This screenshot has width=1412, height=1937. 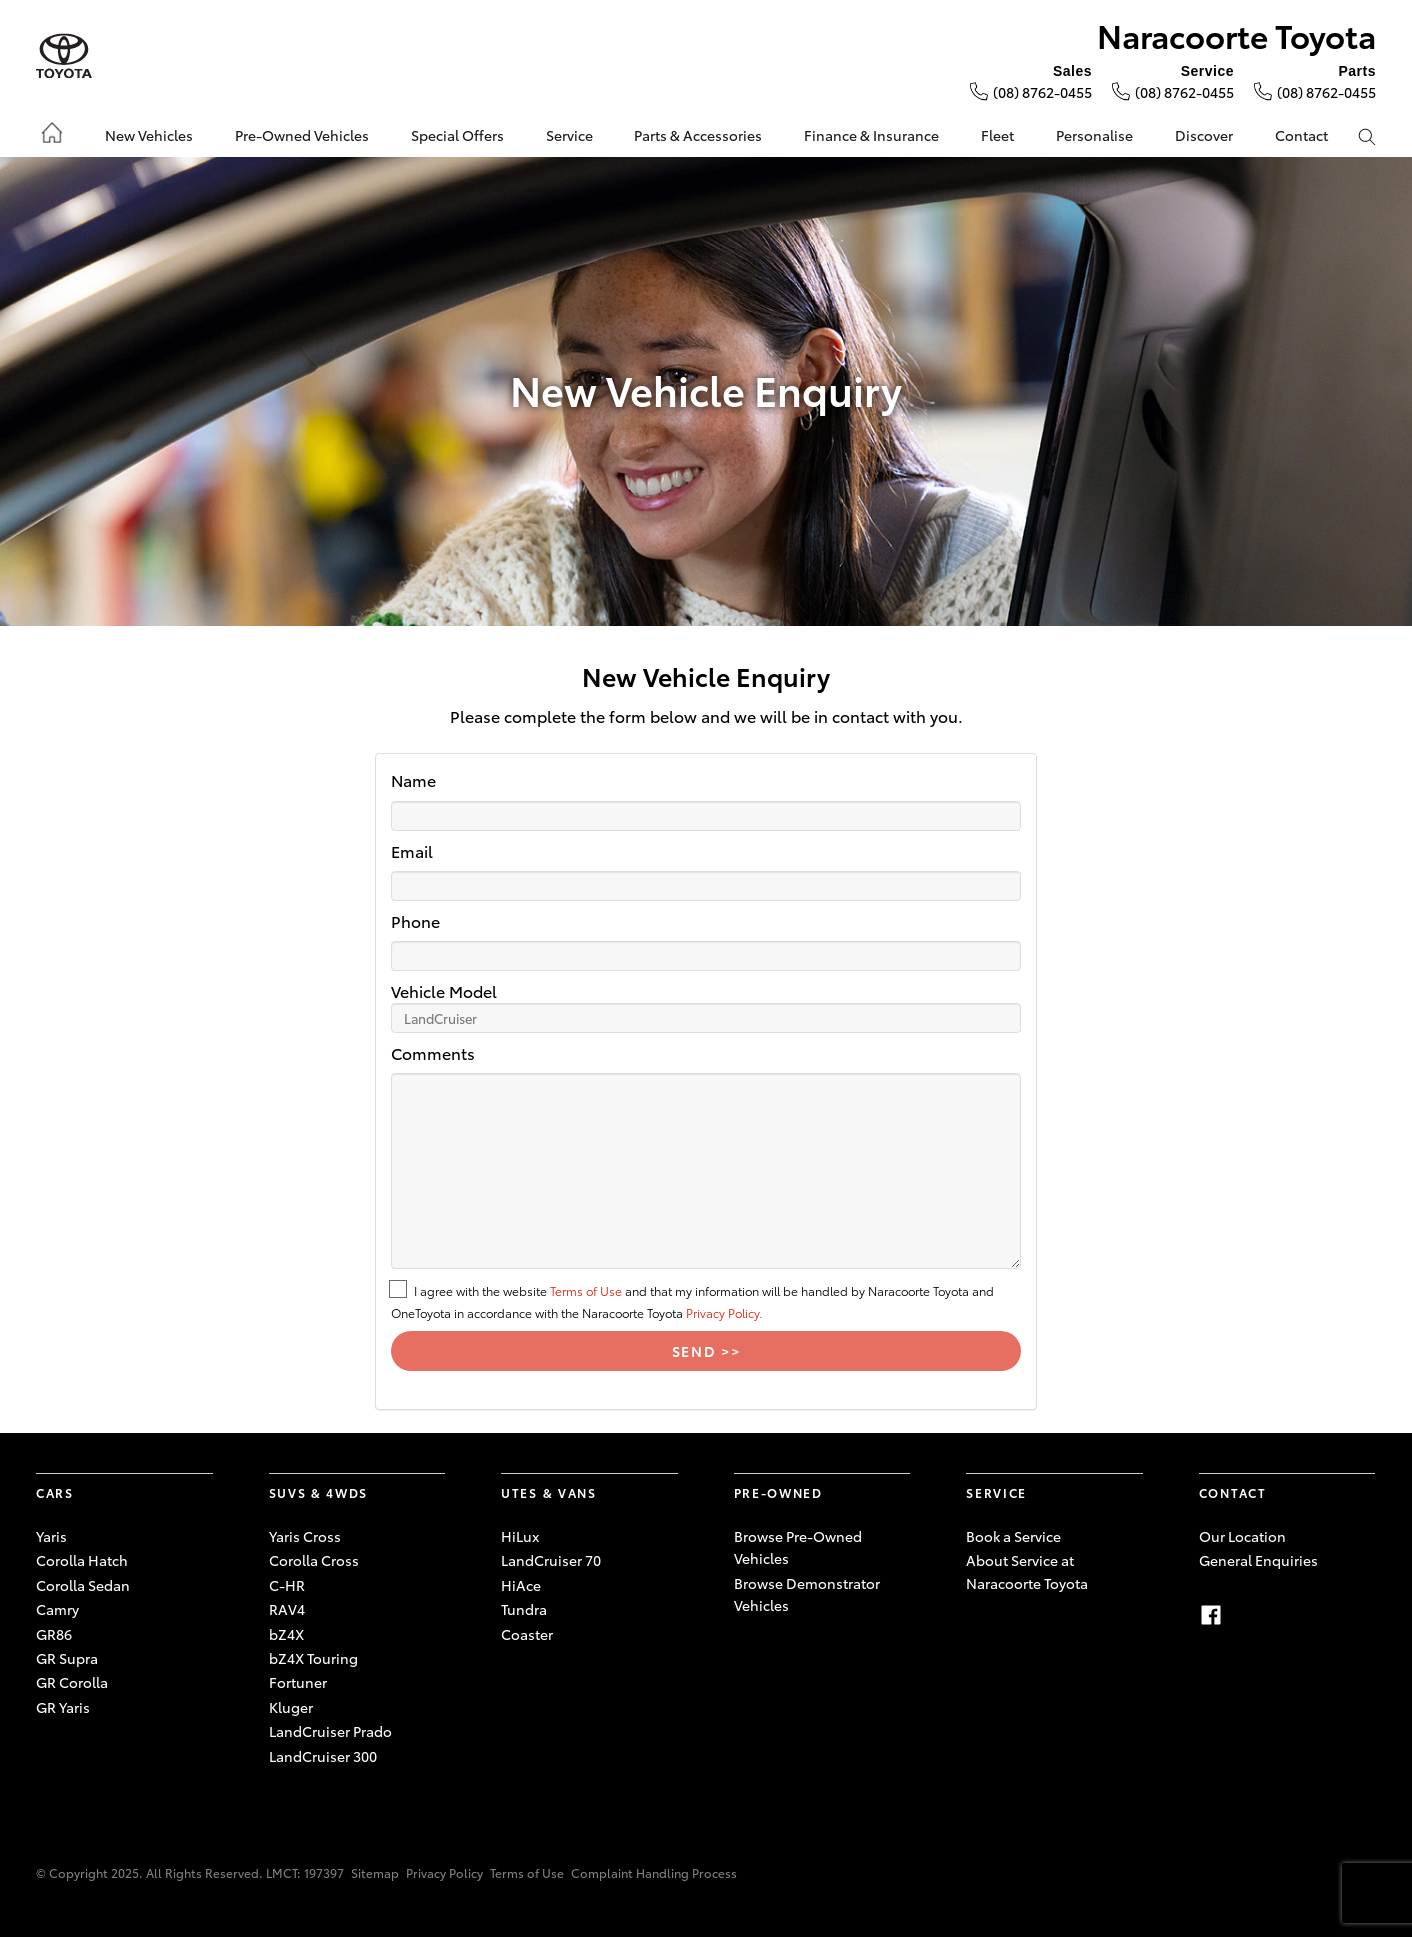 I want to click on GR Yaris, so click(x=63, y=1707).